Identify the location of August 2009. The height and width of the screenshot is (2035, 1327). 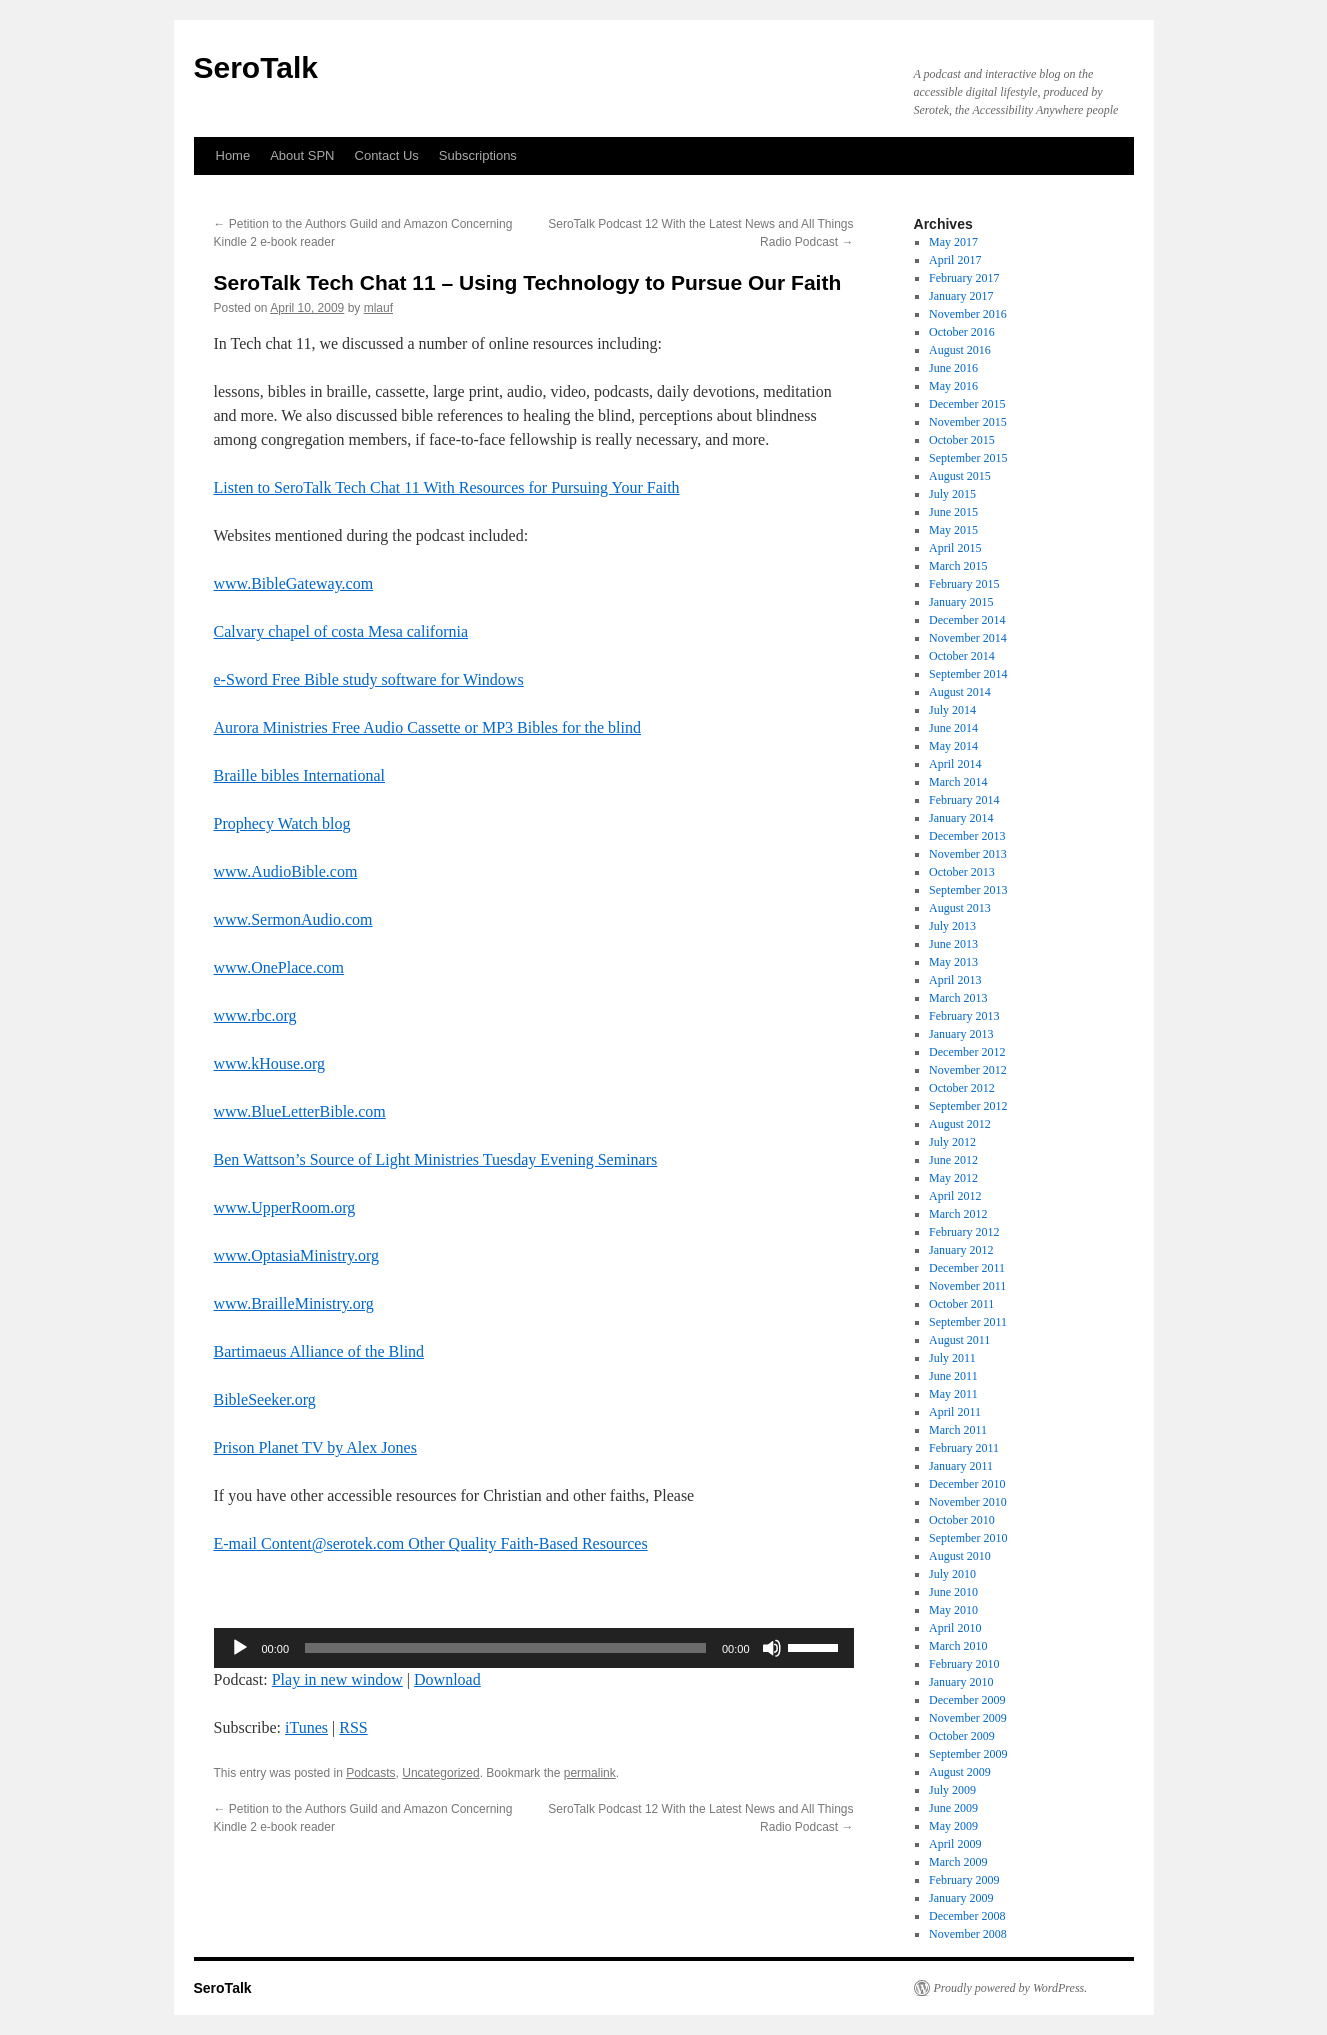
(960, 1772).